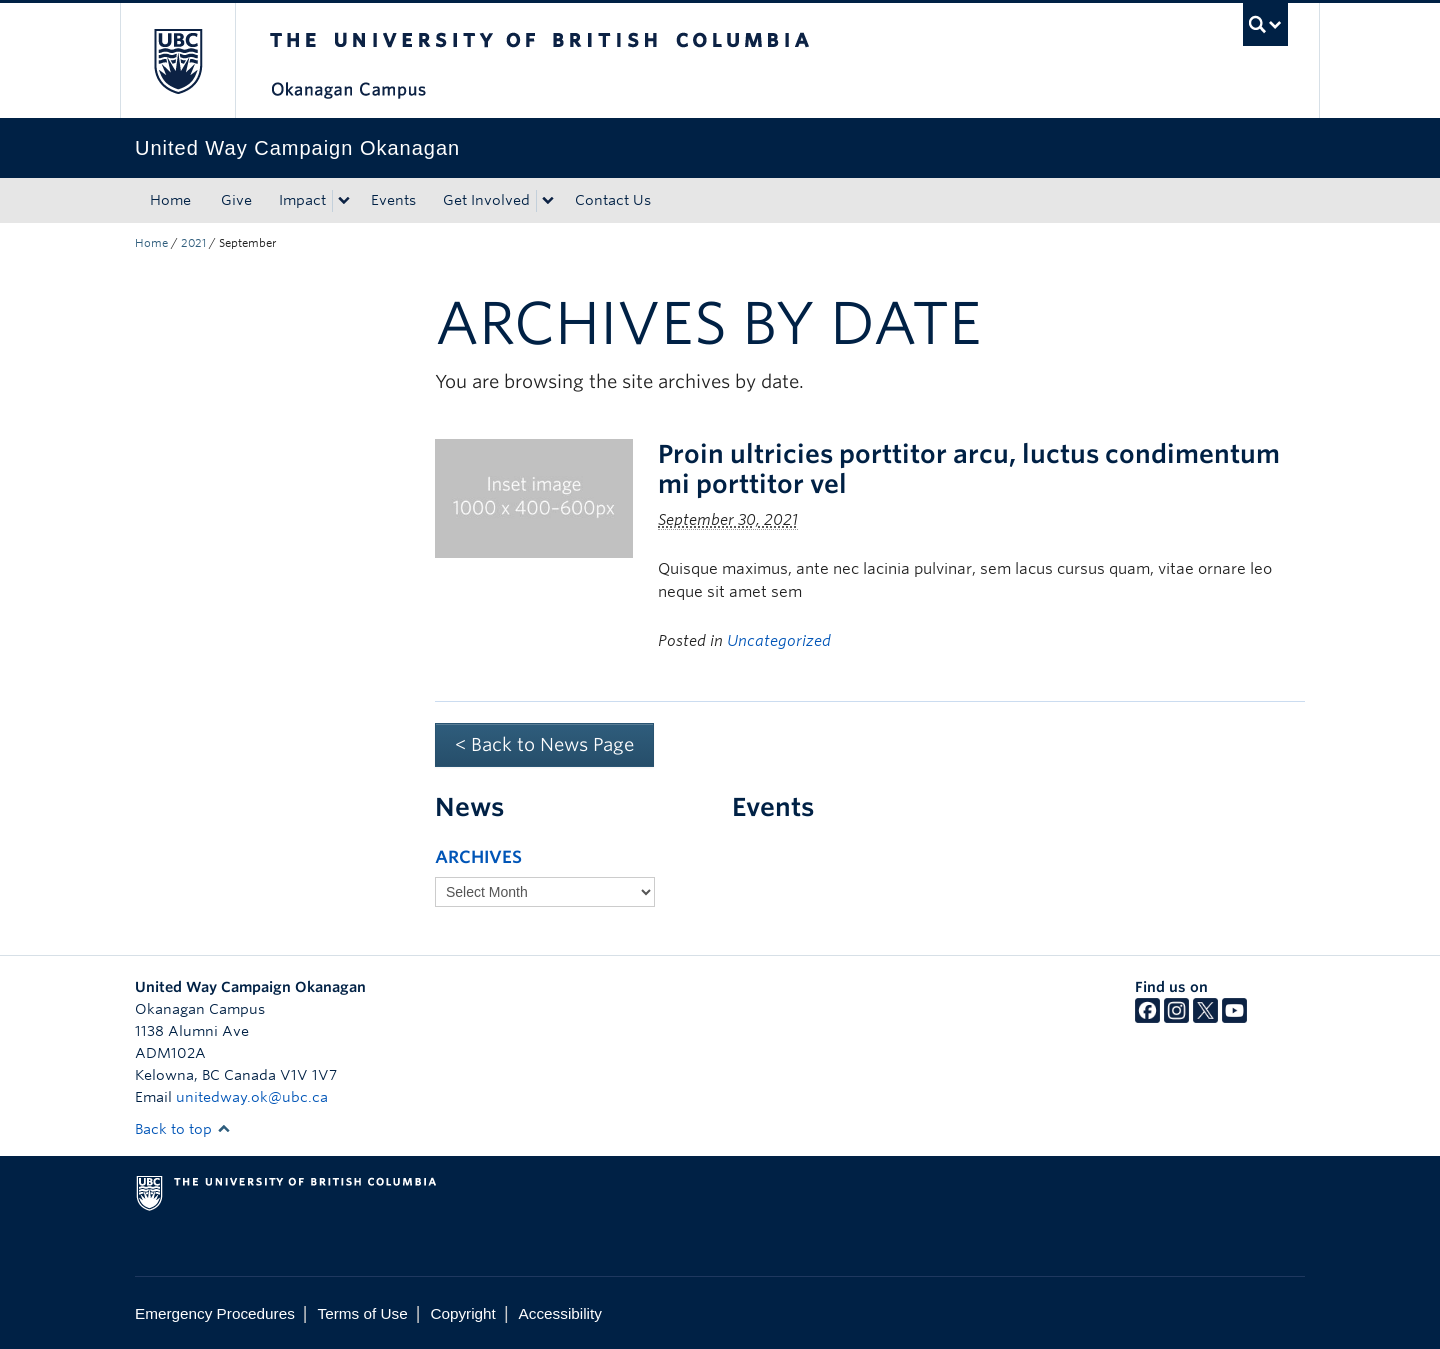 The height and width of the screenshot is (1349, 1440). I want to click on Get Involved, so click(486, 200).